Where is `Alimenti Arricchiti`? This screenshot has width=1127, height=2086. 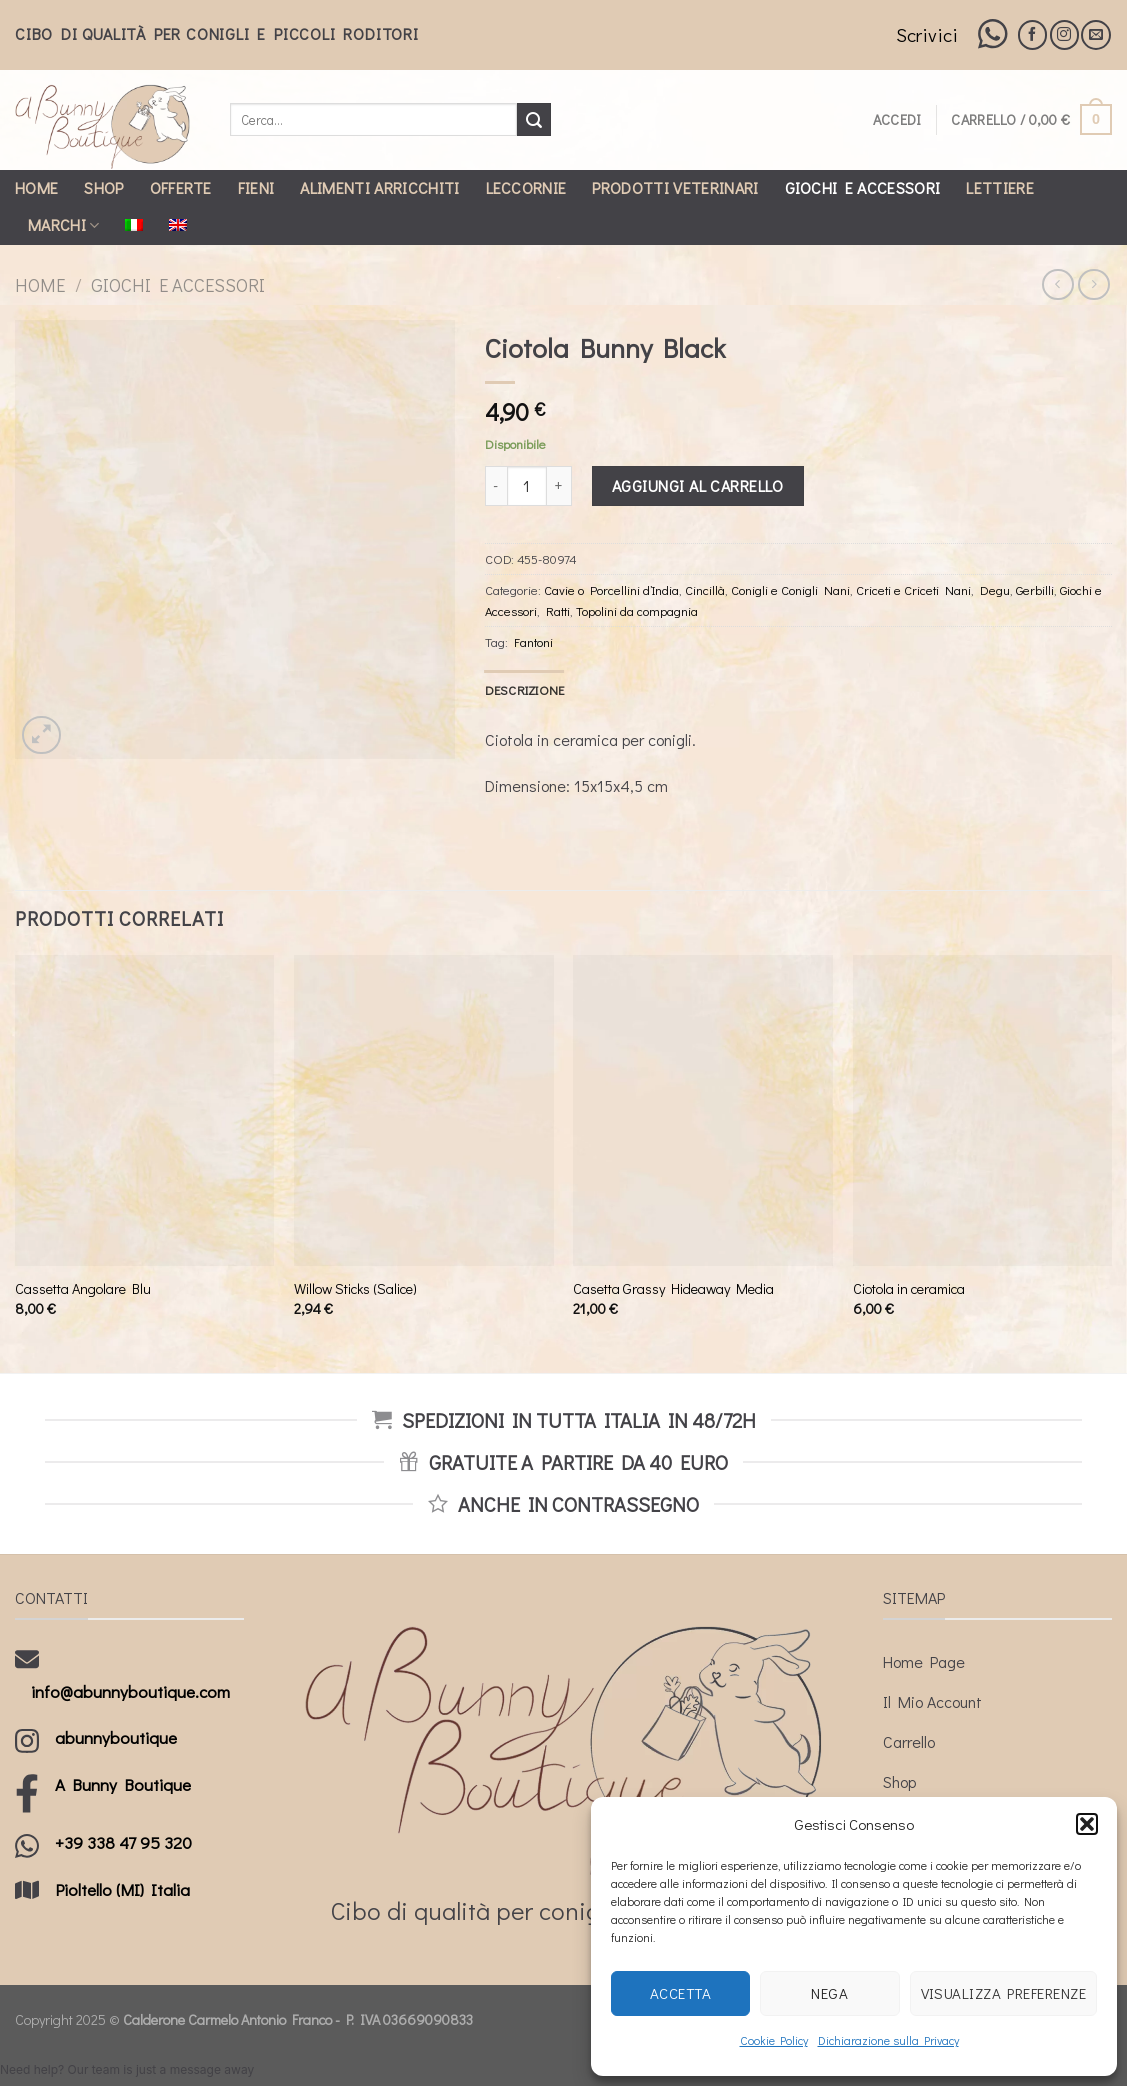 Alimenti Arricchiti is located at coordinates (379, 187).